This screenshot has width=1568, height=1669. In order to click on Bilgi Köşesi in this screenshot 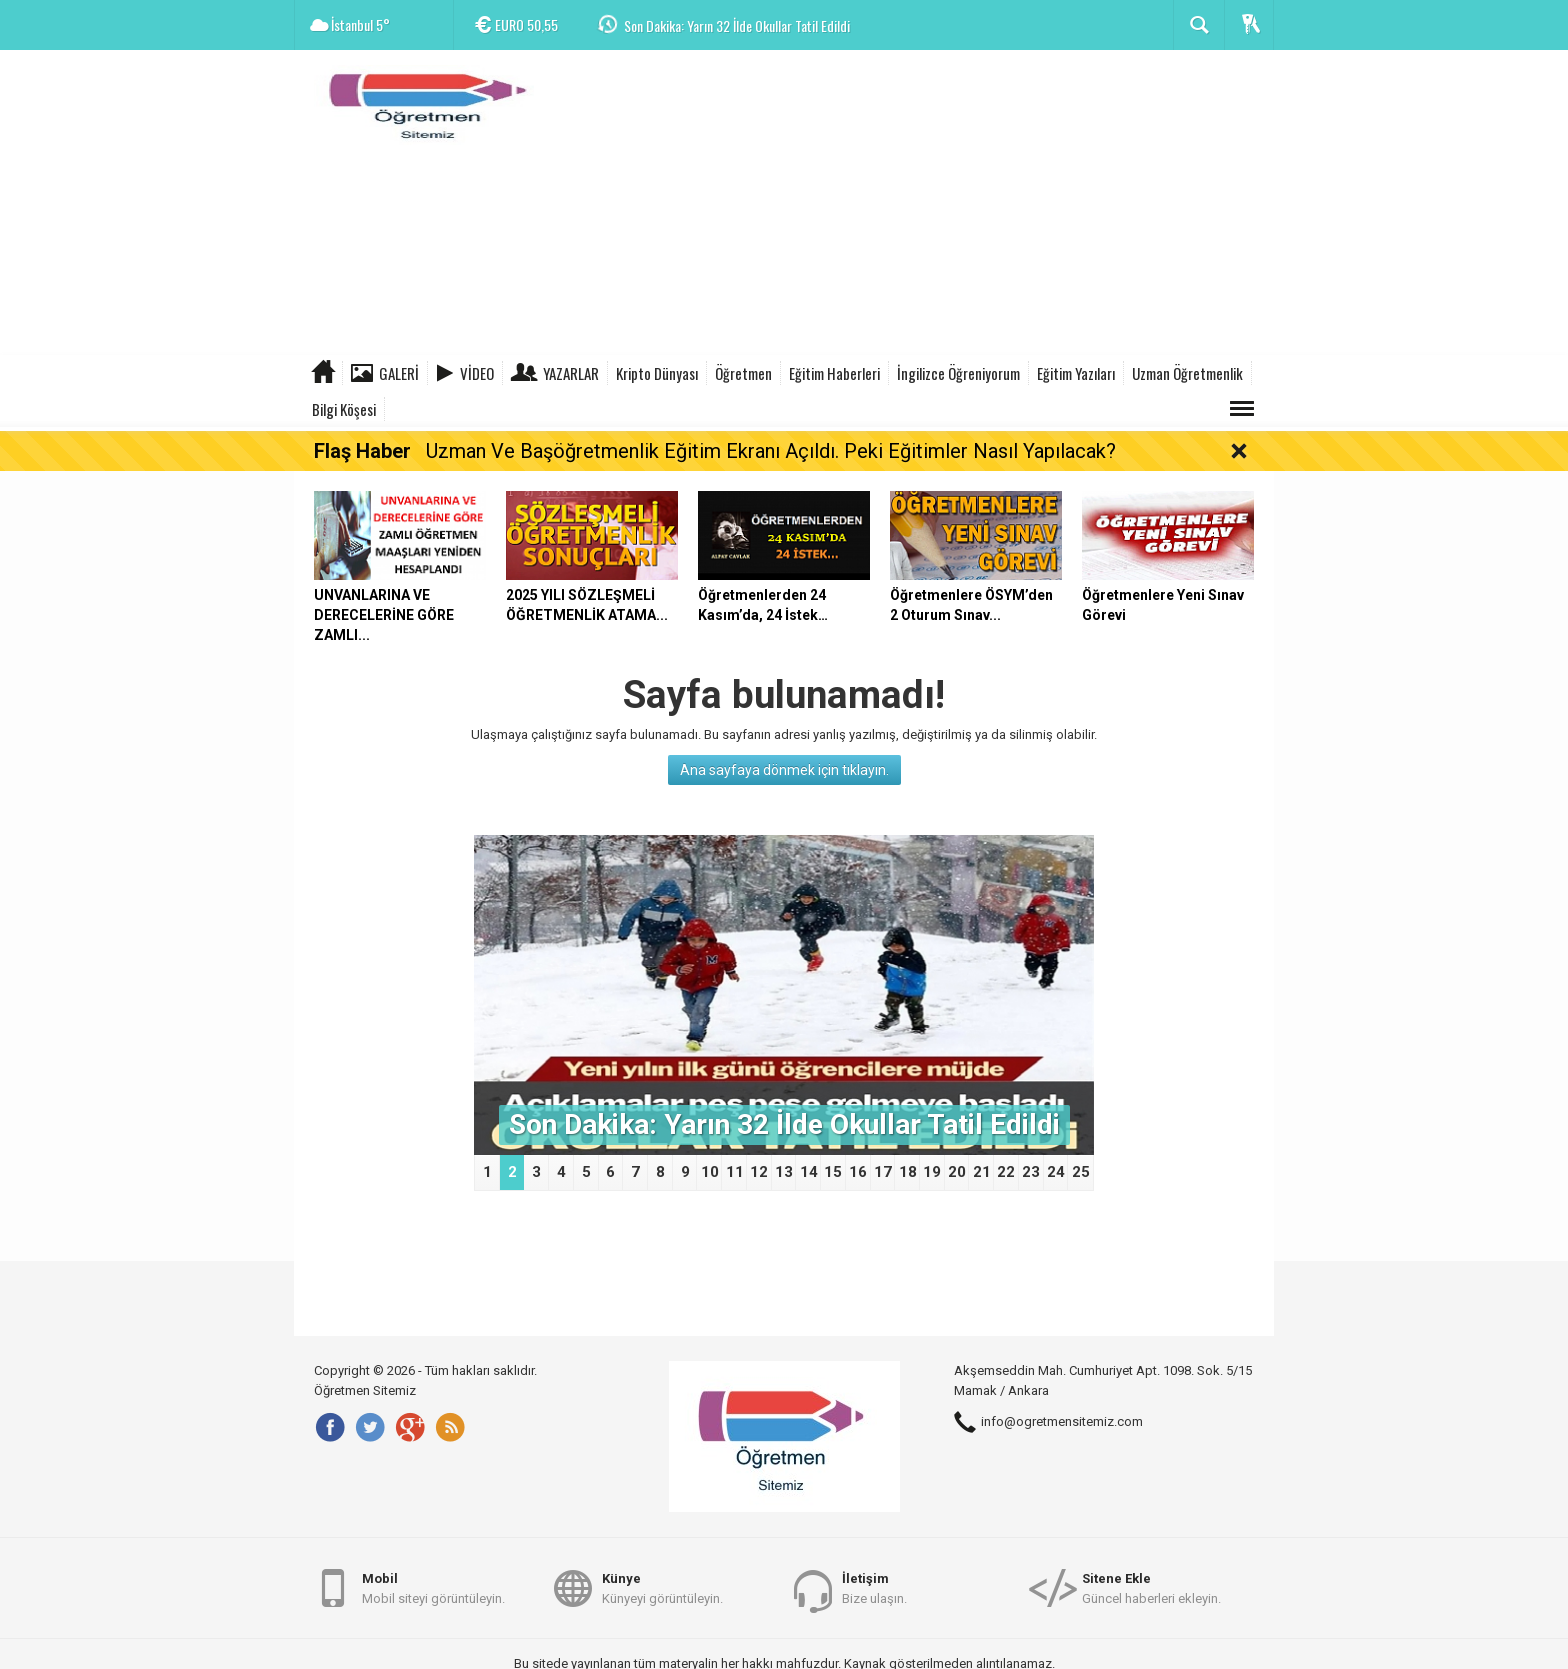, I will do `click(344, 409)`.